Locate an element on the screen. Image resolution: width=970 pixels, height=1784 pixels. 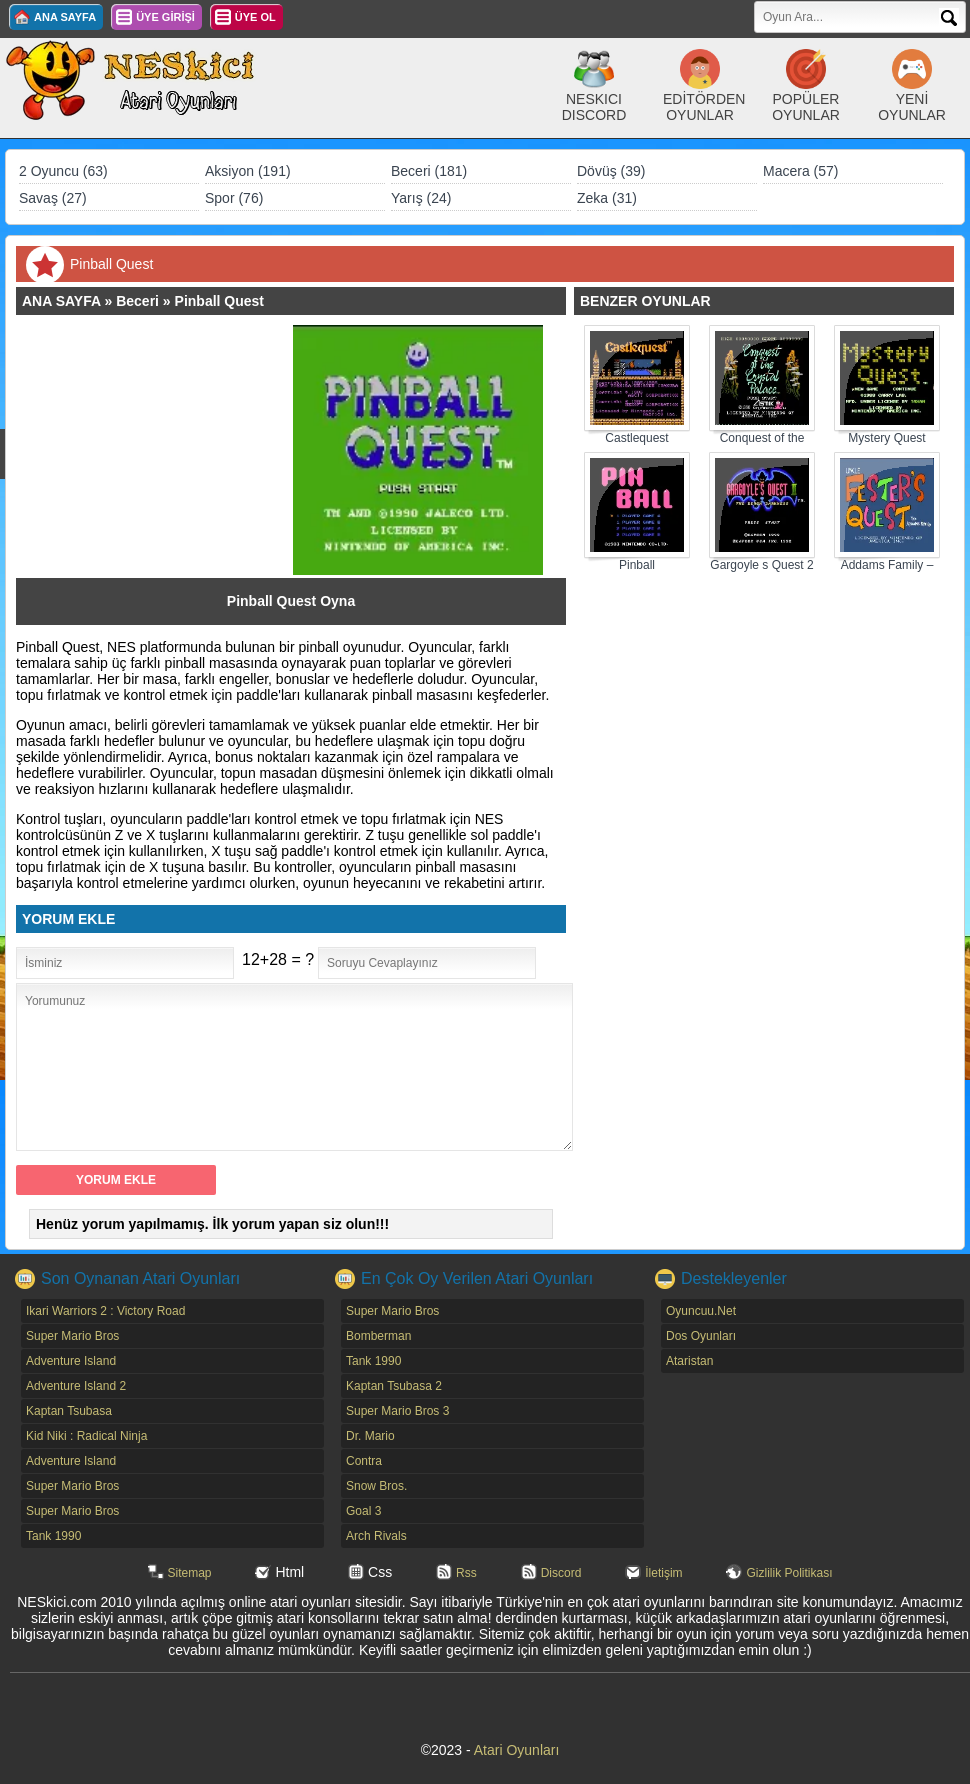
Macera (57) is located at coordinates (800, 171).